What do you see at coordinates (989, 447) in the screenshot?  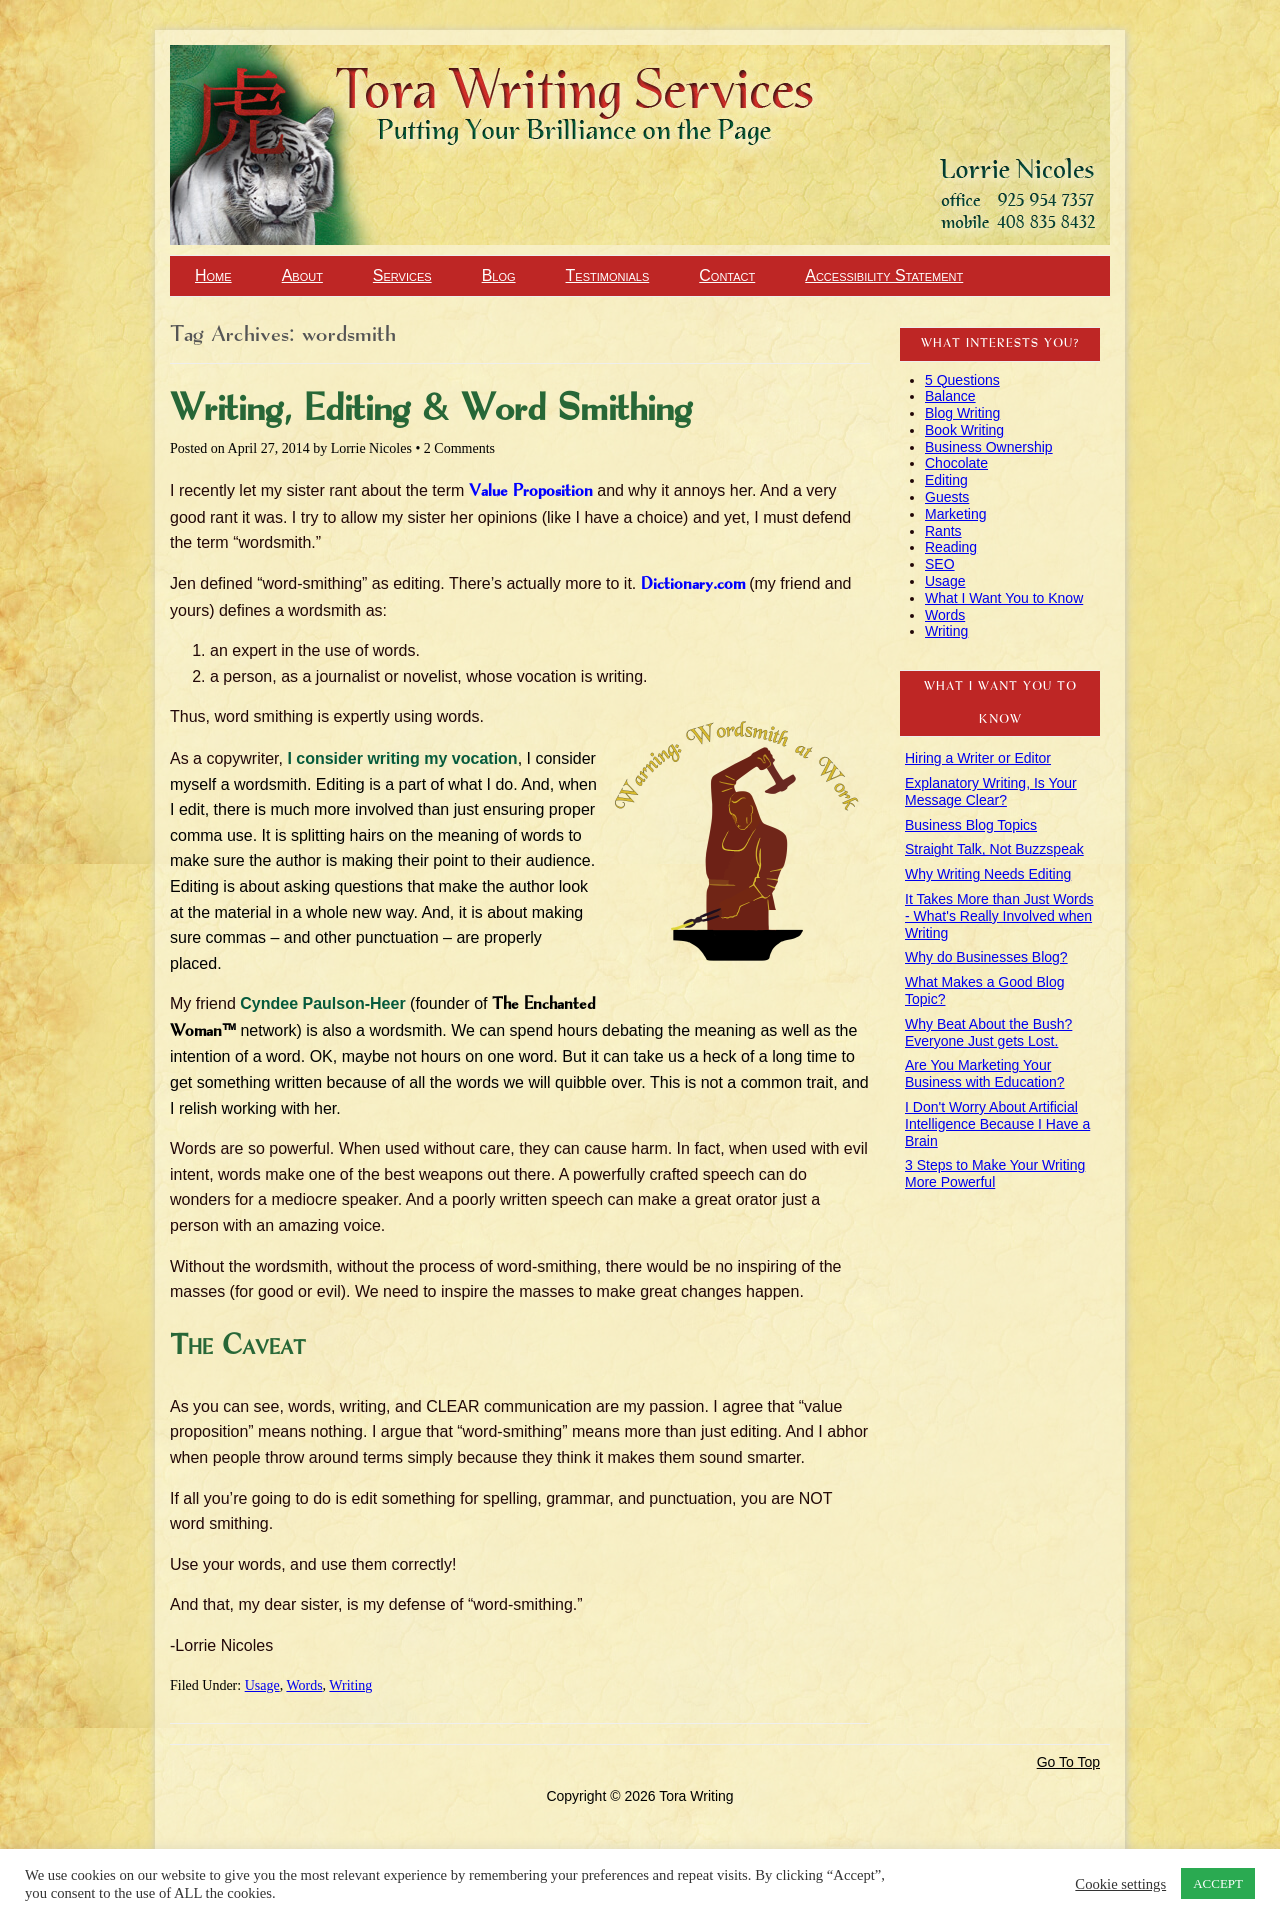 I see `Business Ownership` at bounding box center [989, 447].